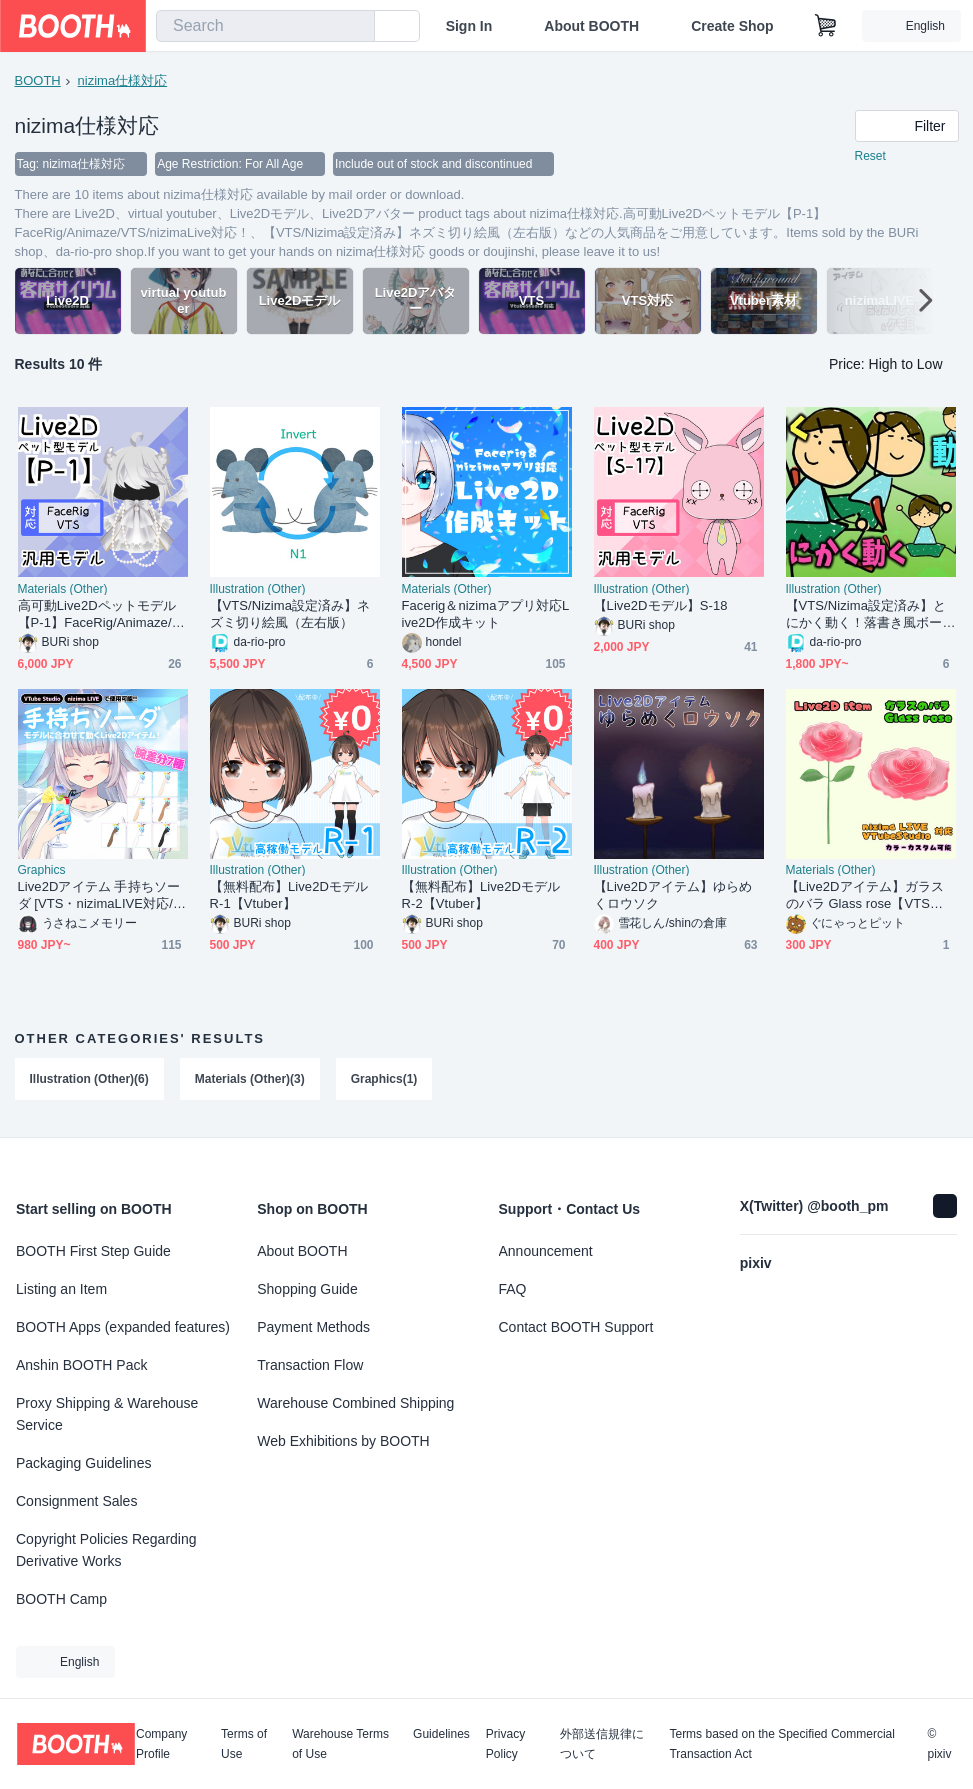  Describe the element at coordinates (661, 605) in the screenshot. I see `【Live2Dモデル】S-18` at that location.